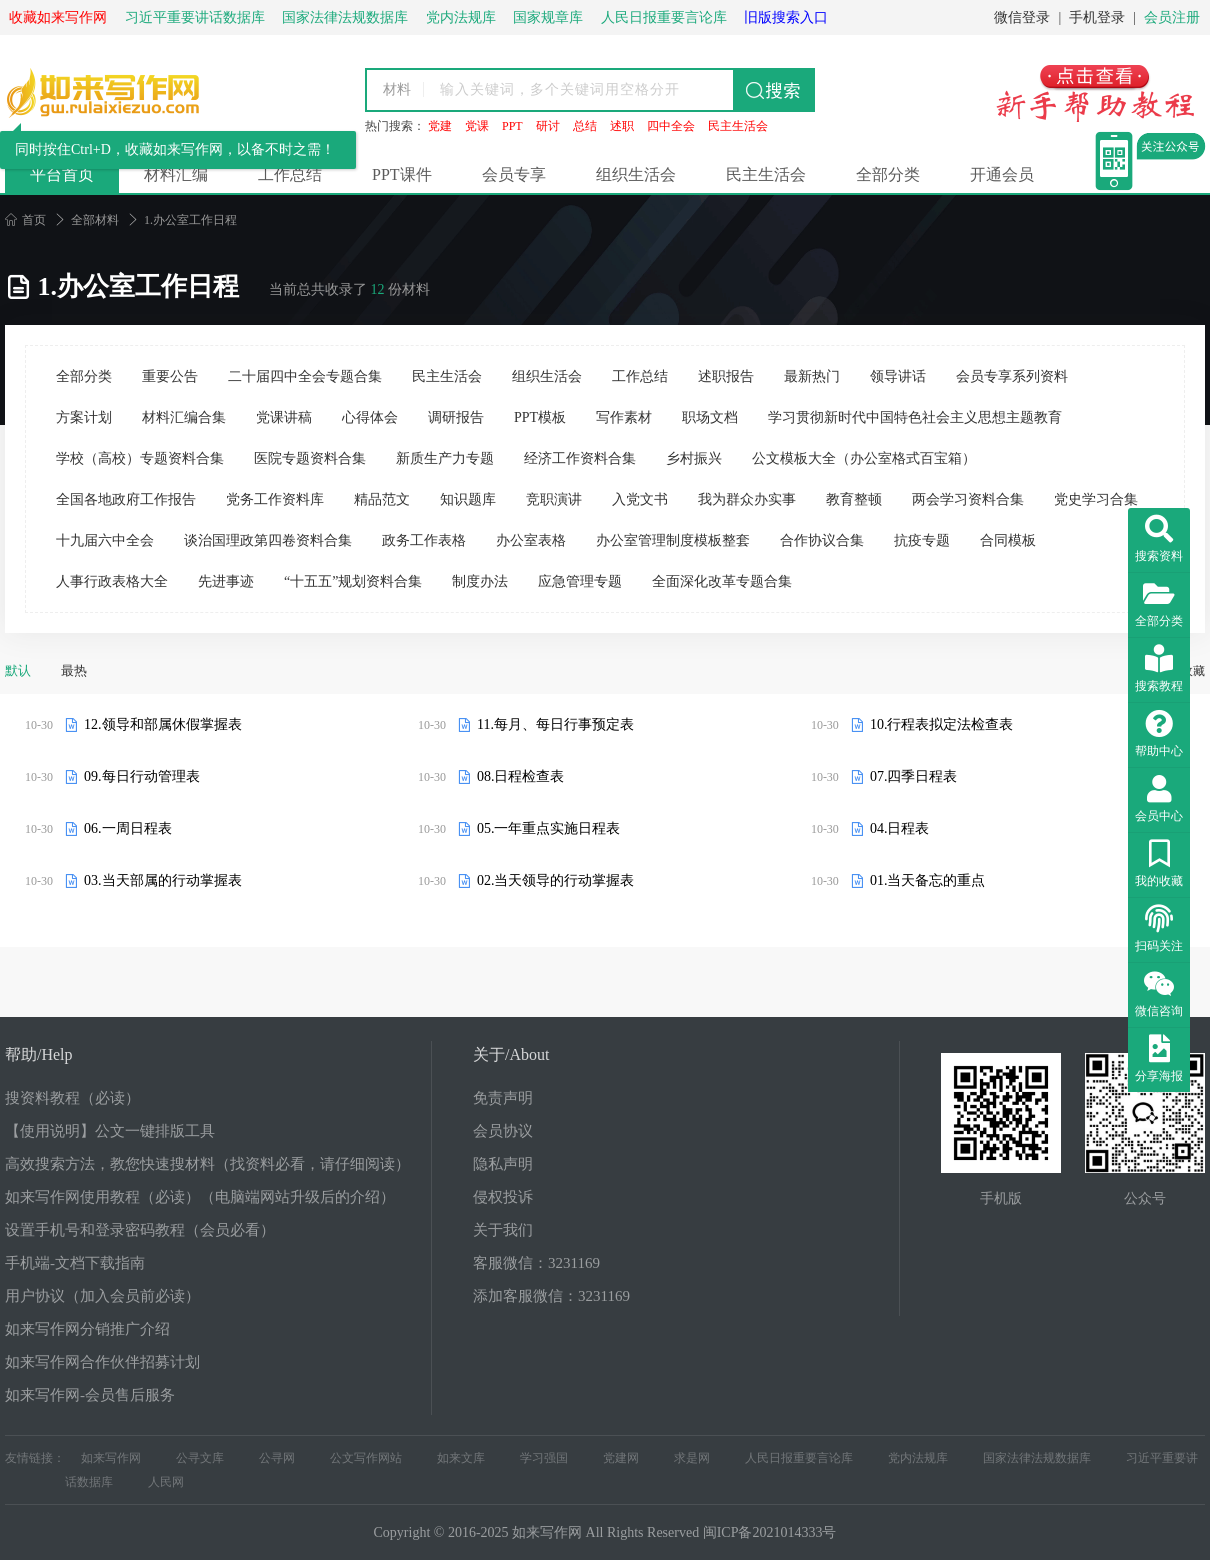  Describe the element at coordinates (551, 1296) in the screenshot. I see `添加客服微信：3231169` at that location.